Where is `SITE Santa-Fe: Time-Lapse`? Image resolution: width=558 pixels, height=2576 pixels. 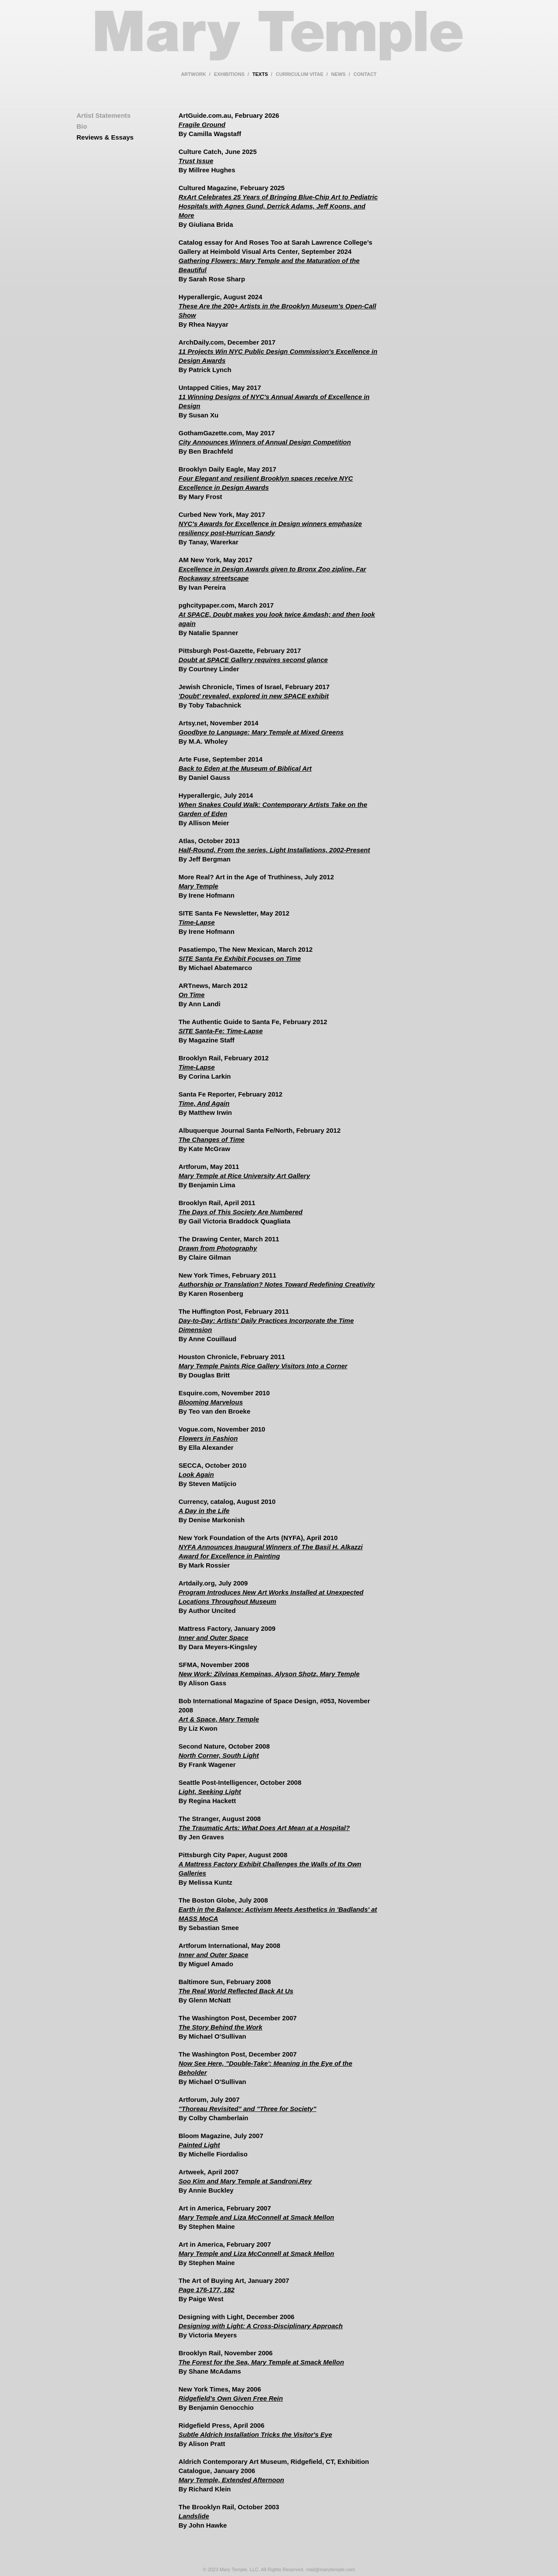 SITE Santa-Fe: Time-Lapse is located at coordinates (221, 1031).